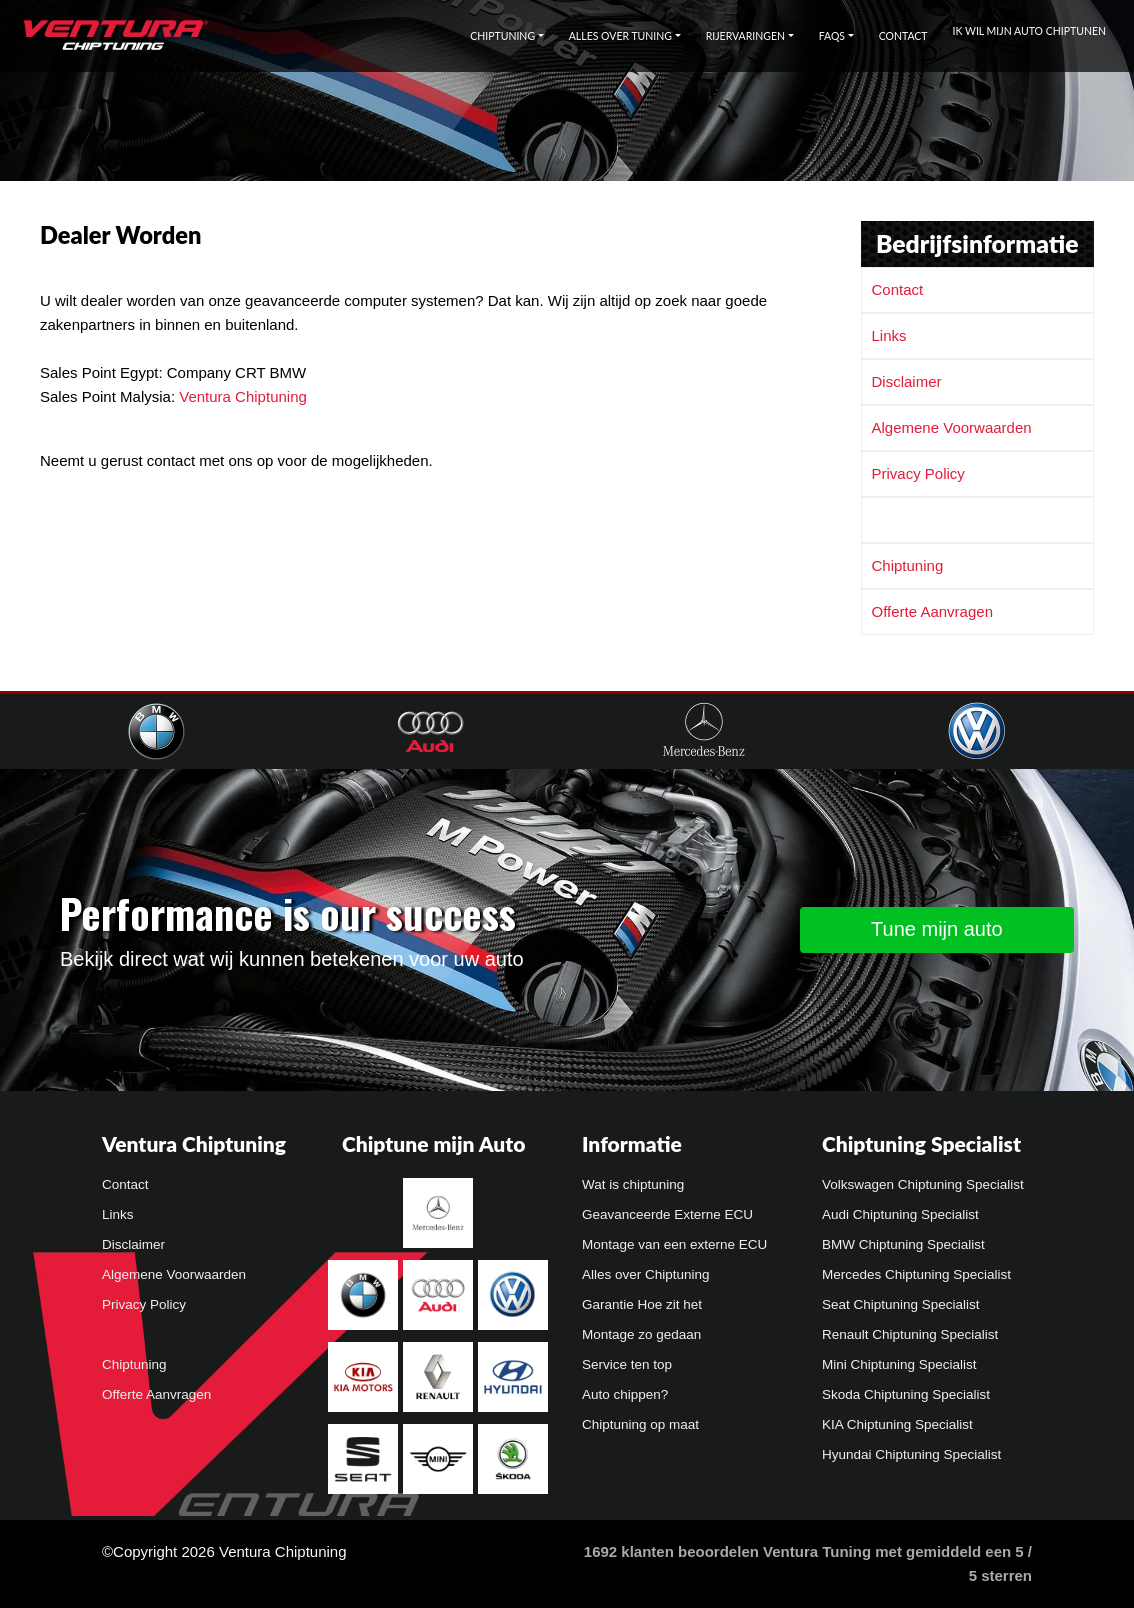 This screenshot has height=1608, width=1134. Describe the element at coordinates (641, 1334) in the screenshot. I see `Montage zo gedaan` at that location.